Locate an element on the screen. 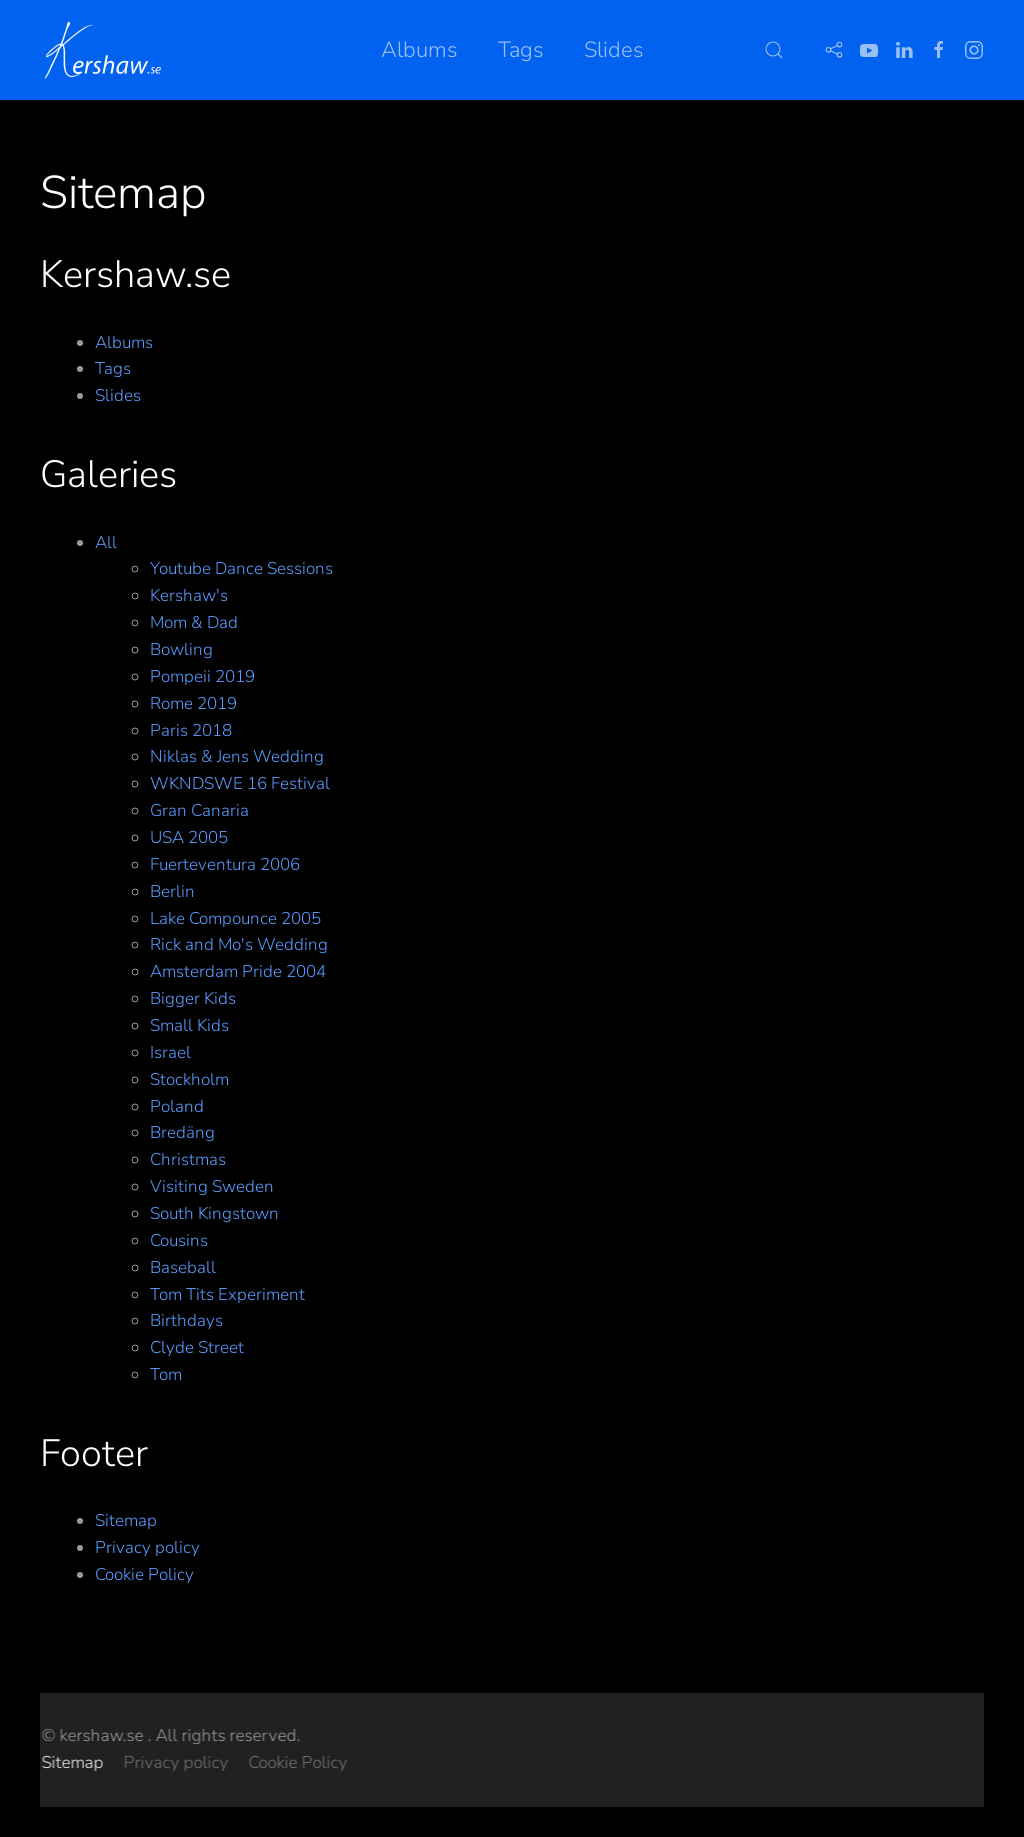  [Back to home] is located at coordinates (106, 50).